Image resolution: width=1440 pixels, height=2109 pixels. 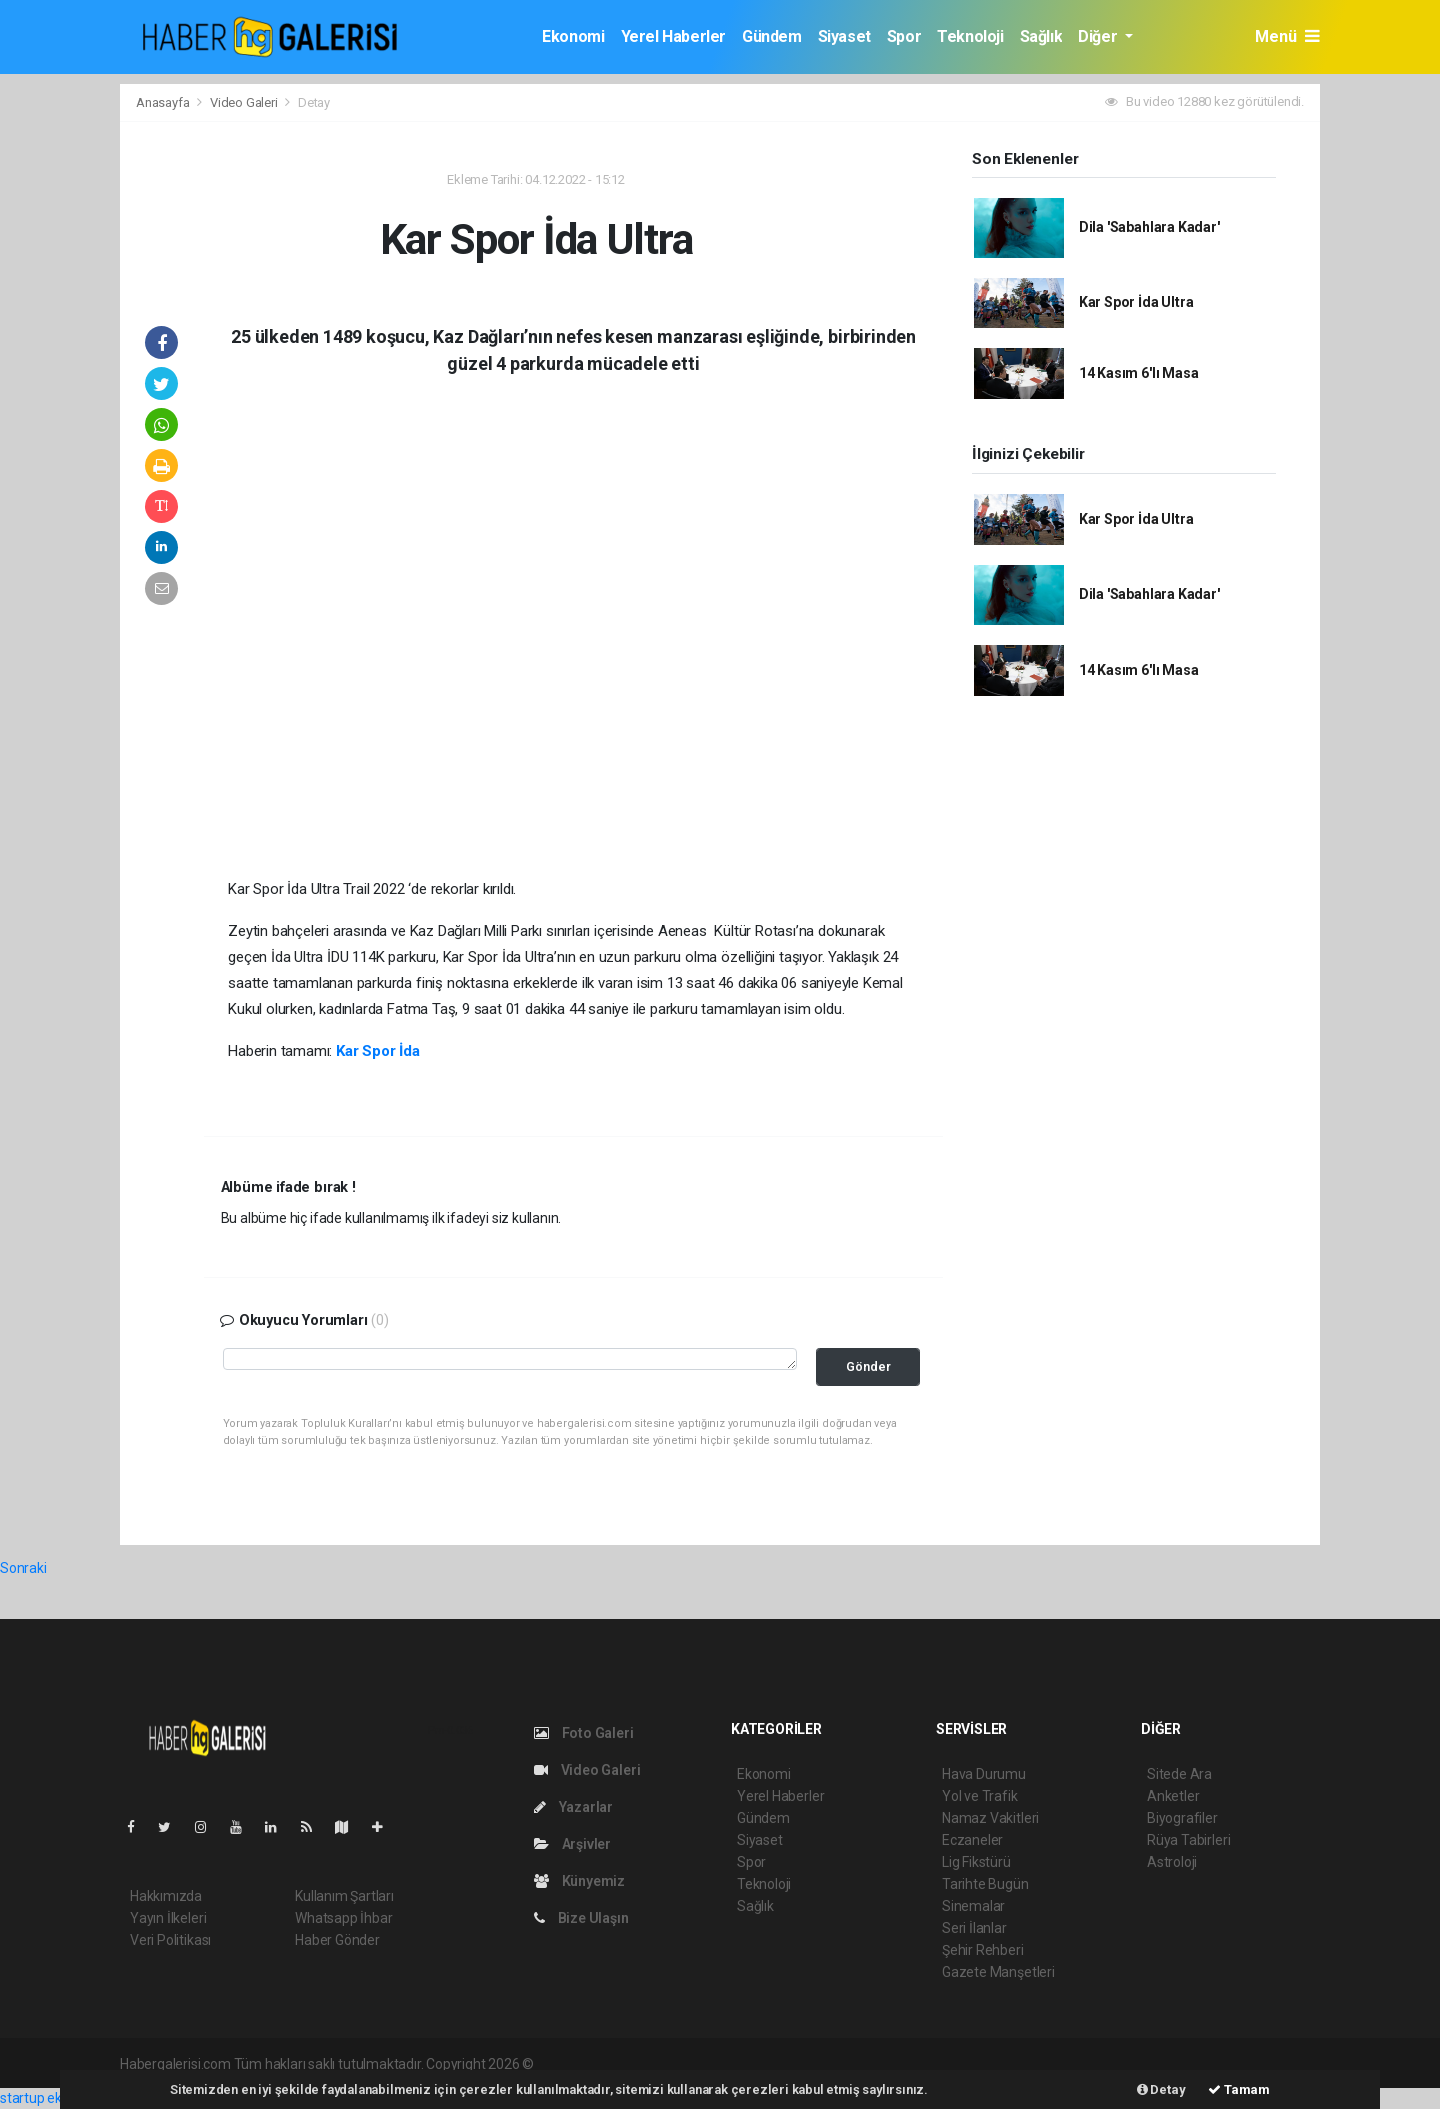 I want to click on Anasayfa, so click(x=164, y=102).